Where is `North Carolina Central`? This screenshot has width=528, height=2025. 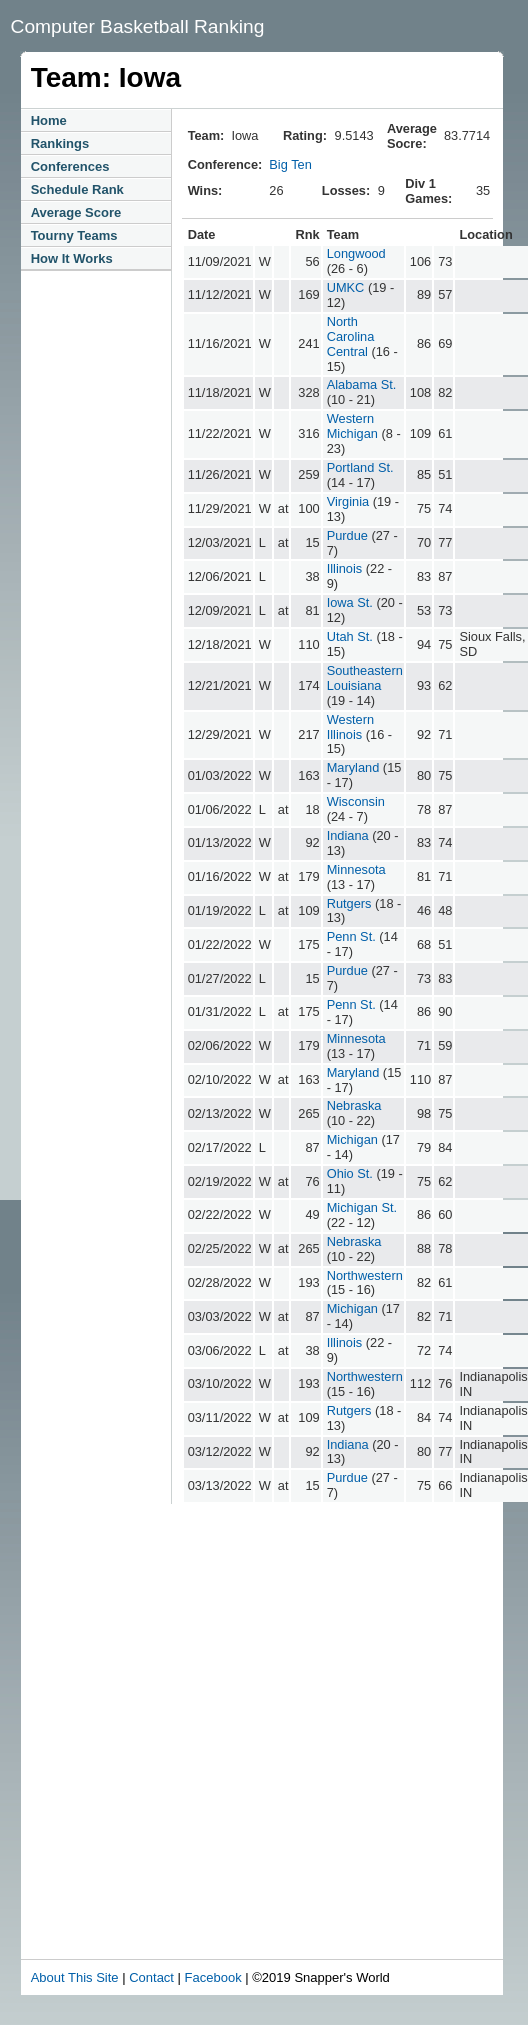 North Carolina Central is located at coordinates (351, 336).